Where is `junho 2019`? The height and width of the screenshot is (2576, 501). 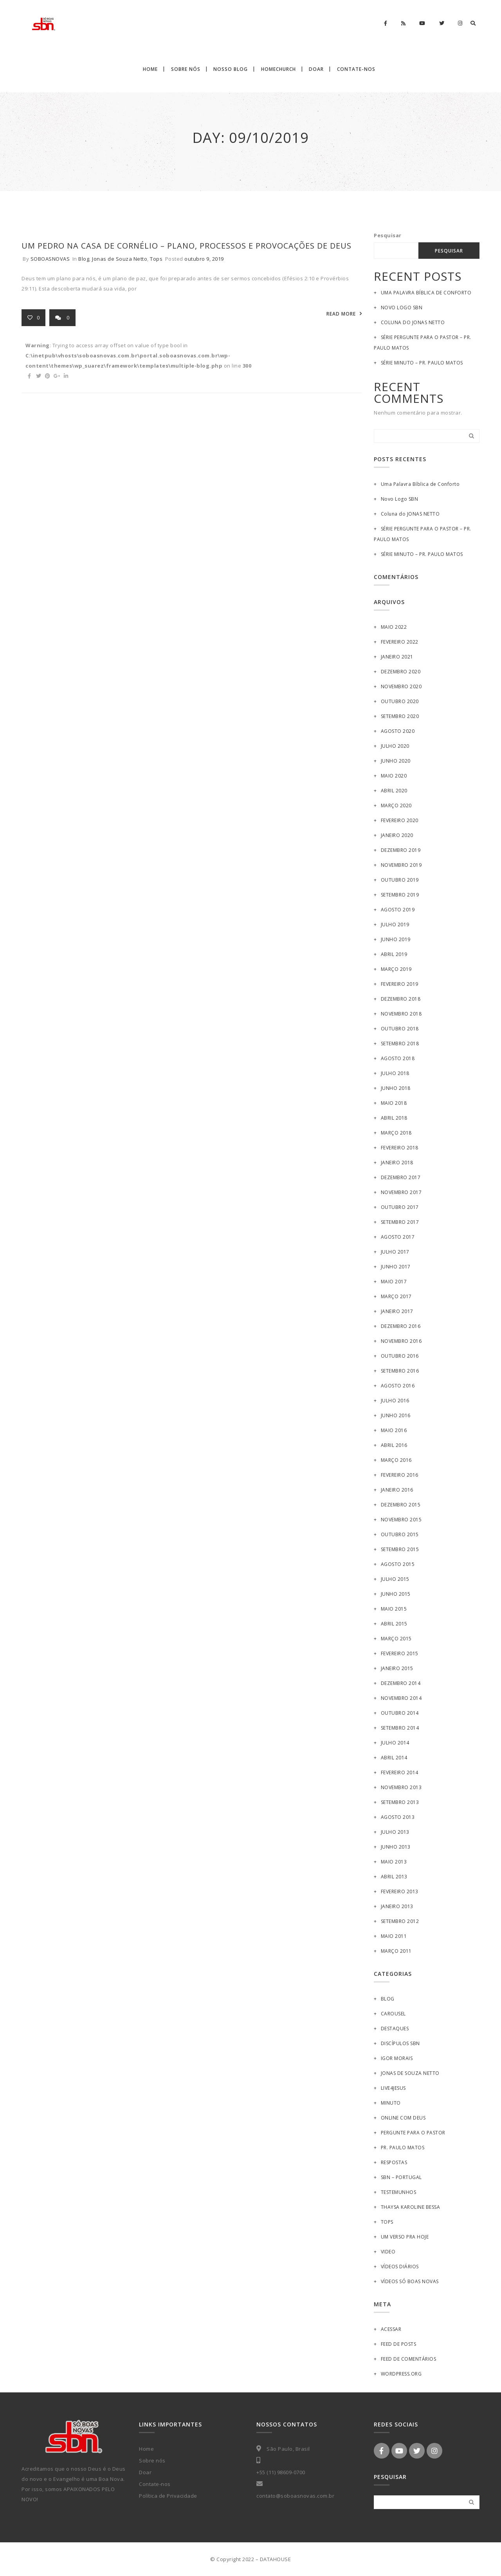 junho 2019 is located at coordinates (396, 939).